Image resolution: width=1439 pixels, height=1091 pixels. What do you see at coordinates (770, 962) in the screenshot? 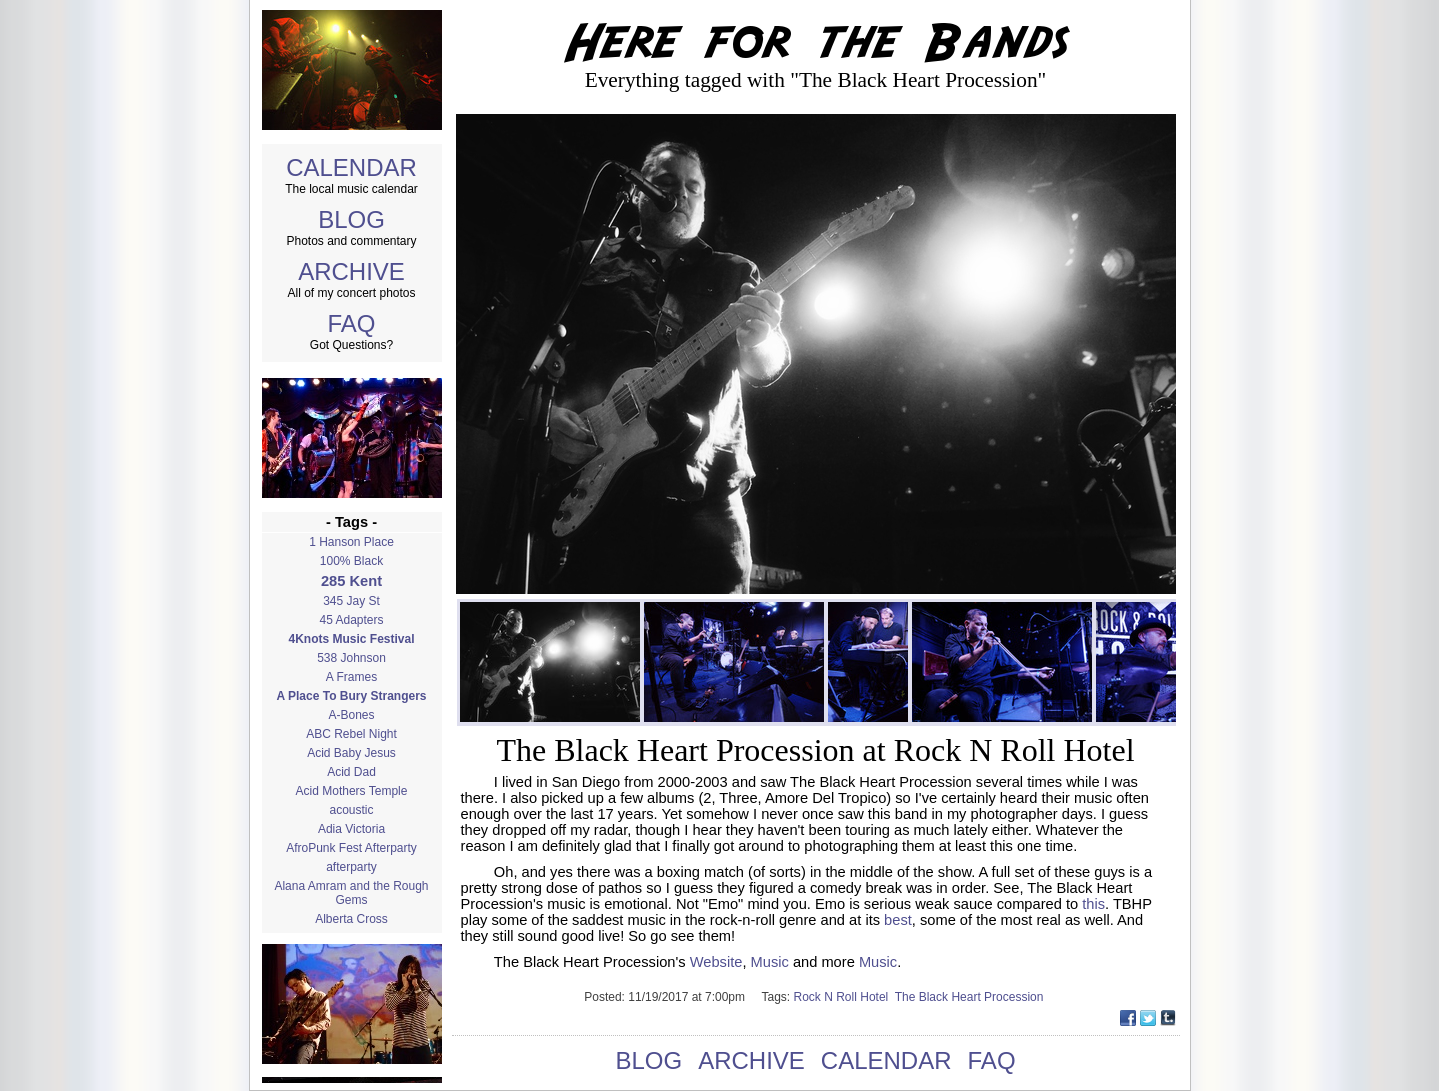
I see `Music` at bounding box center [770, 962].